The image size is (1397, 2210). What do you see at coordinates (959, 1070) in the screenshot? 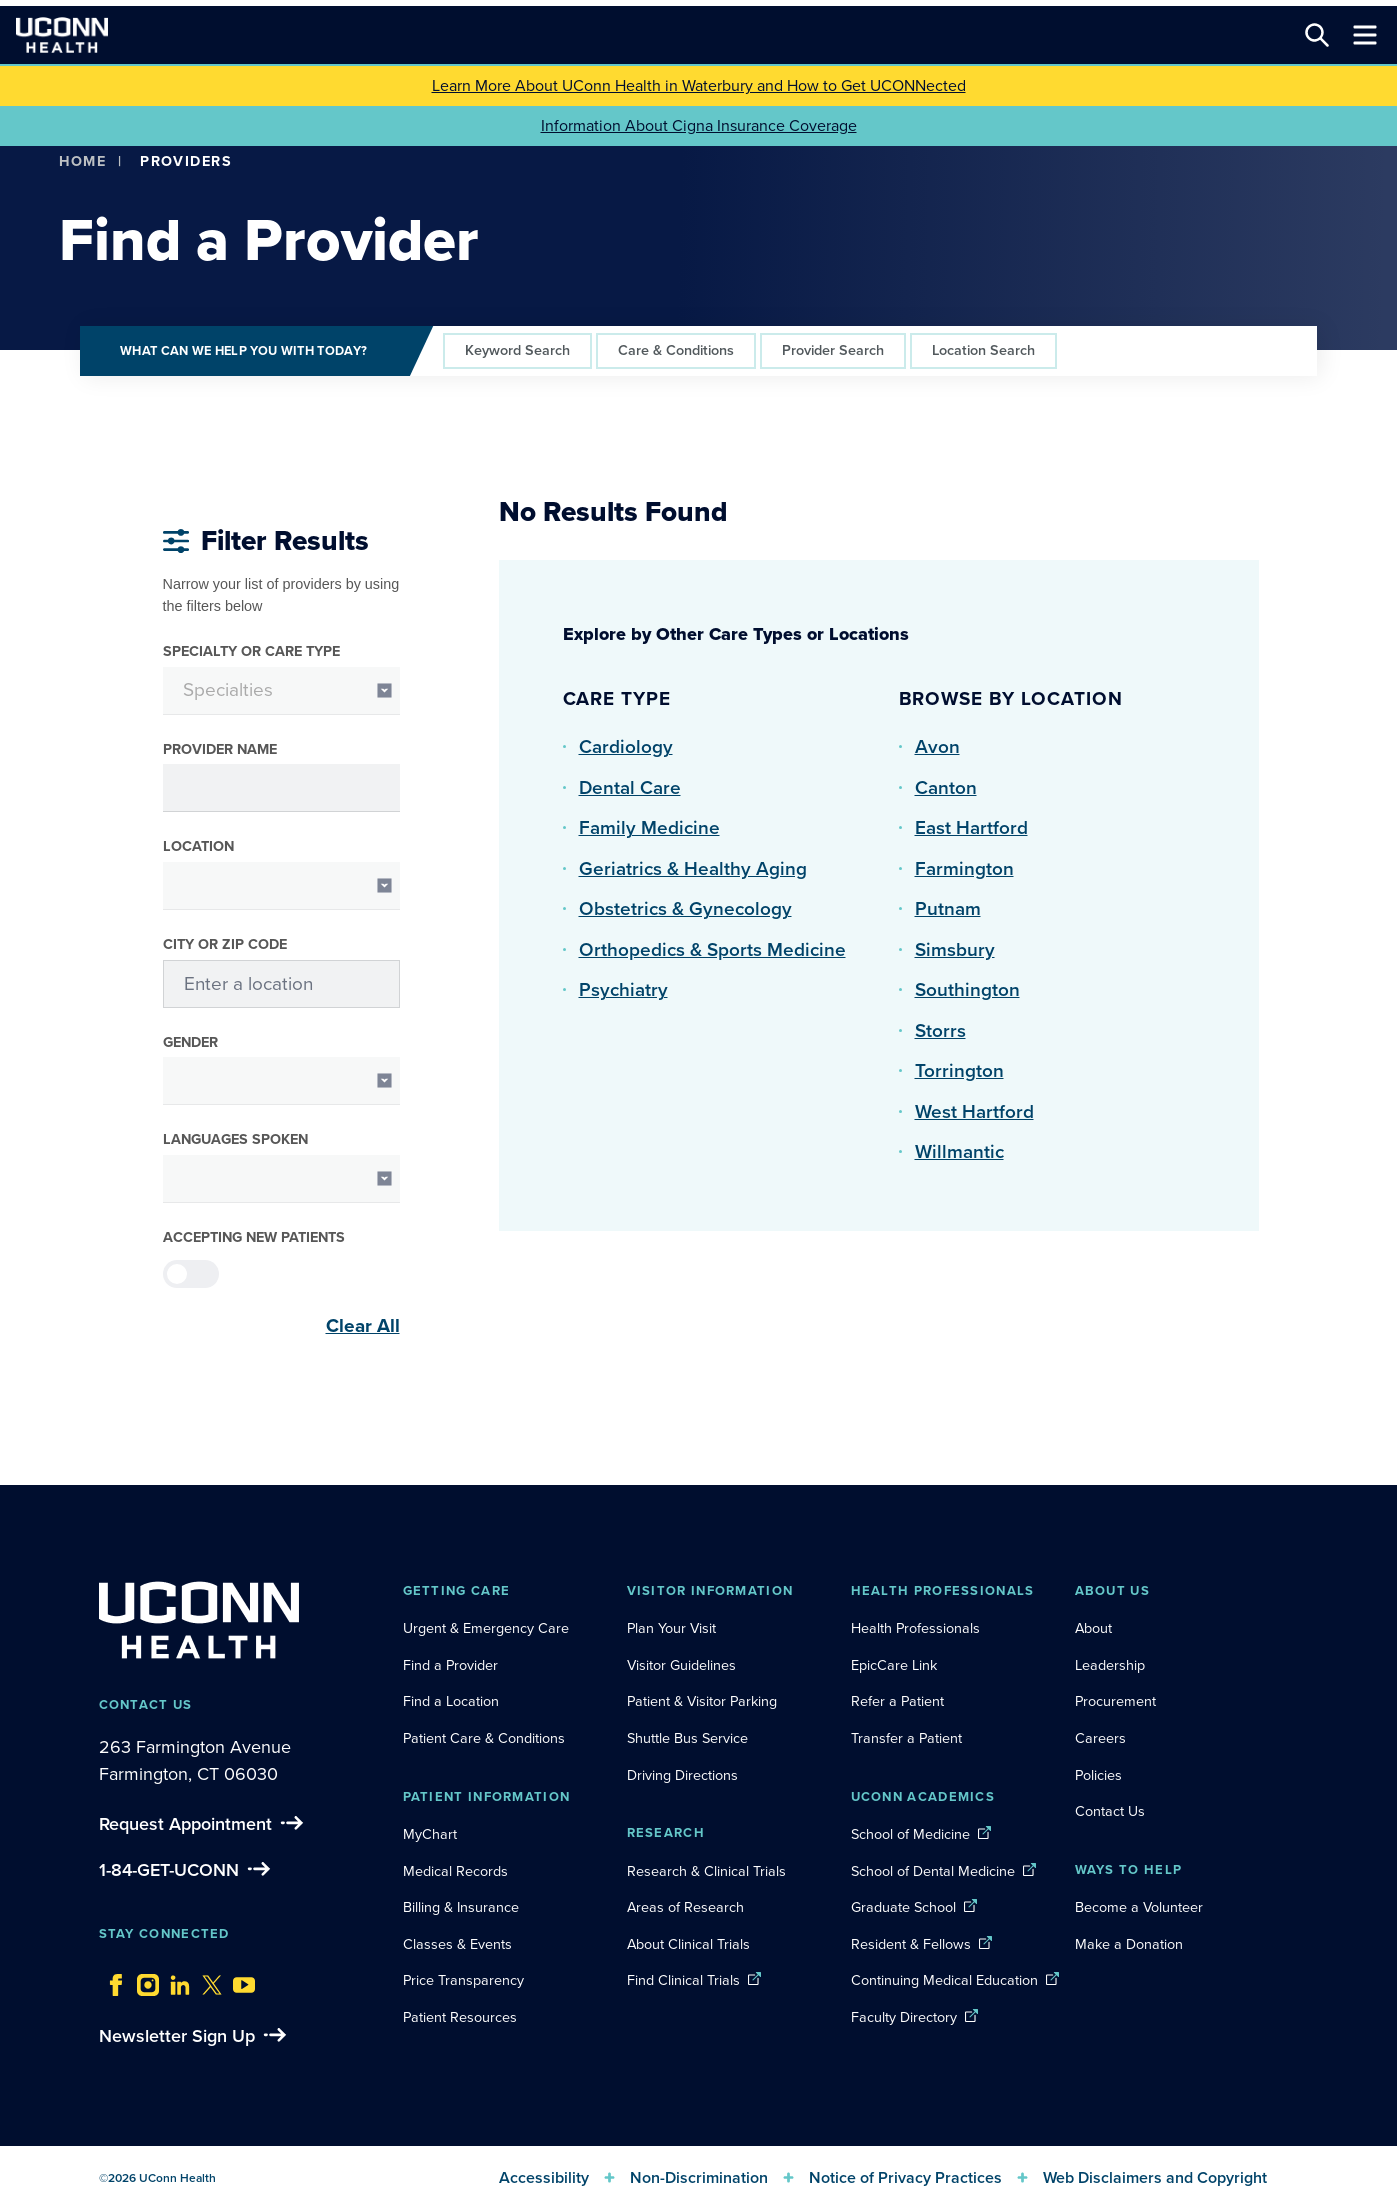
I see `Torrington` at bounding box center [959, 1070].